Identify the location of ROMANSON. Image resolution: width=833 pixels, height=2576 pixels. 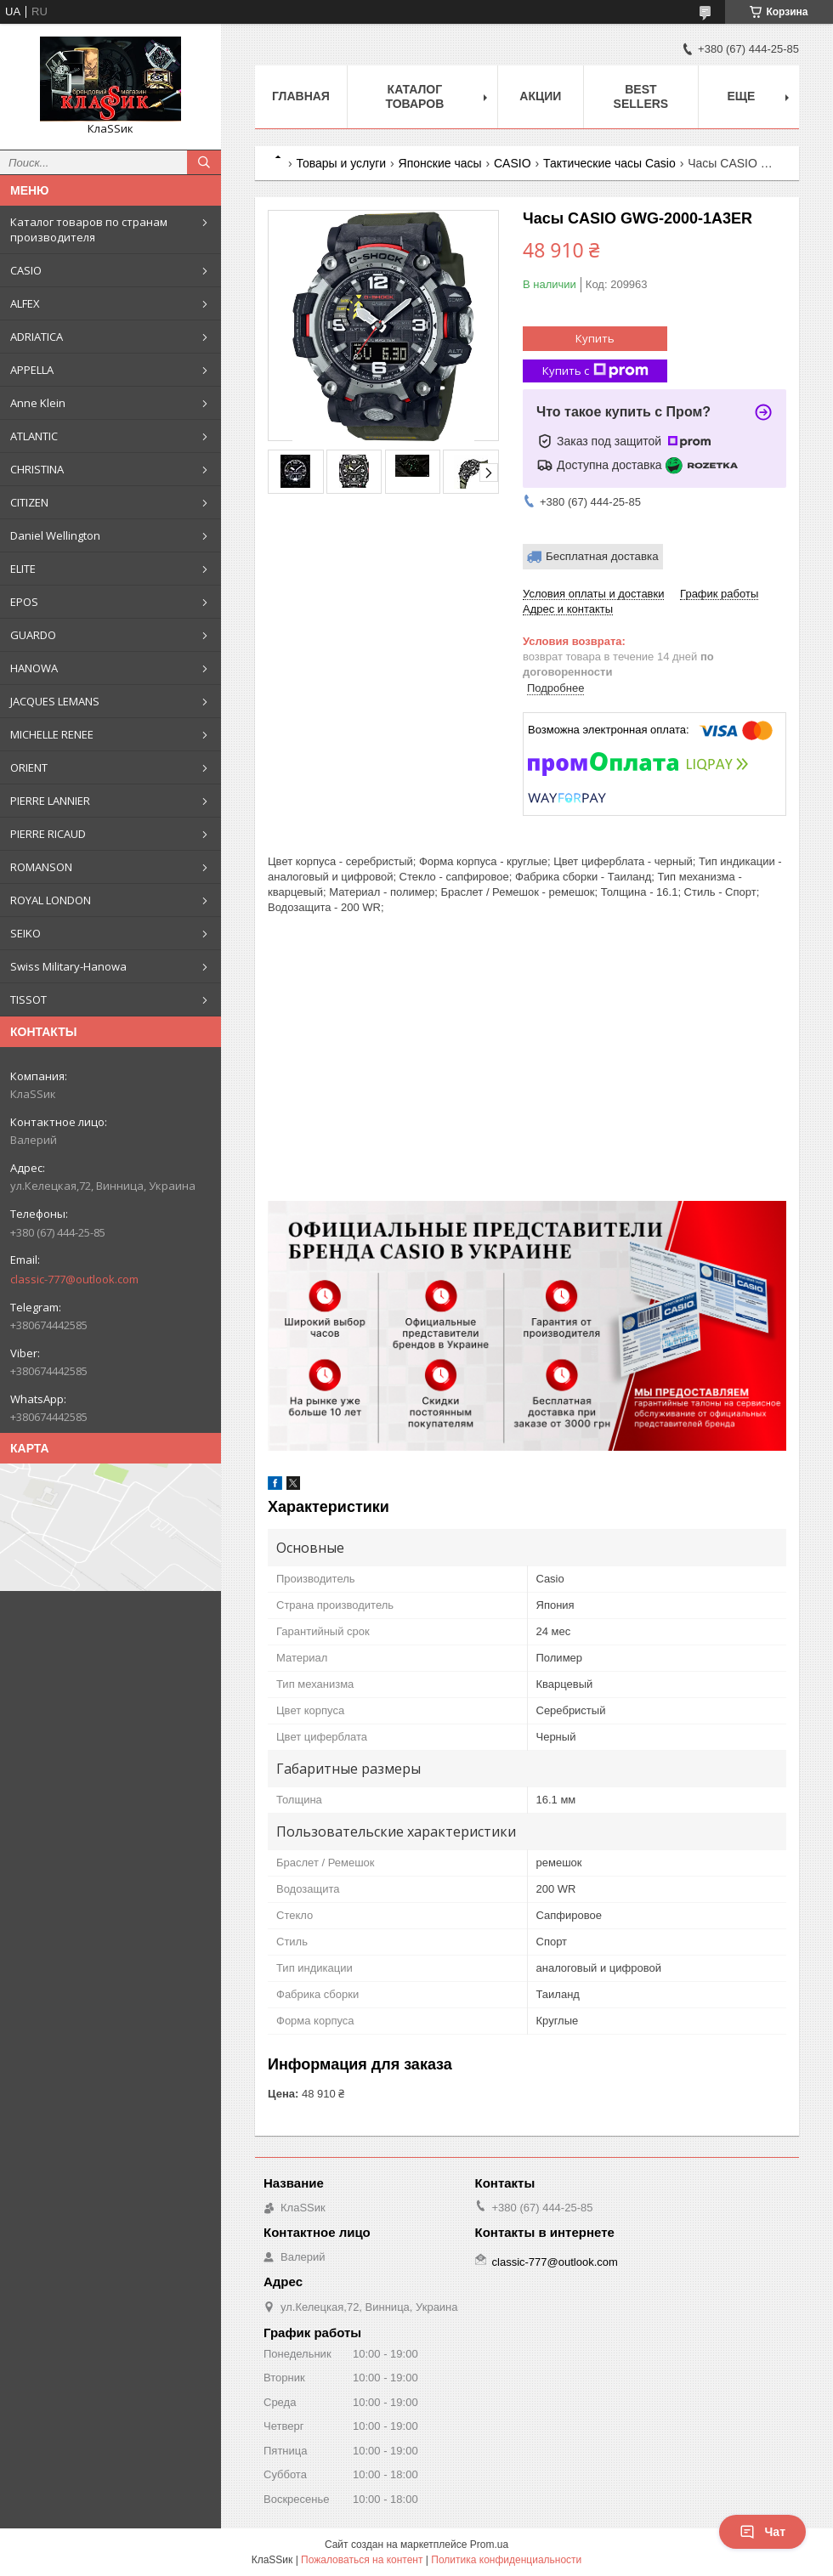
(41, 867).